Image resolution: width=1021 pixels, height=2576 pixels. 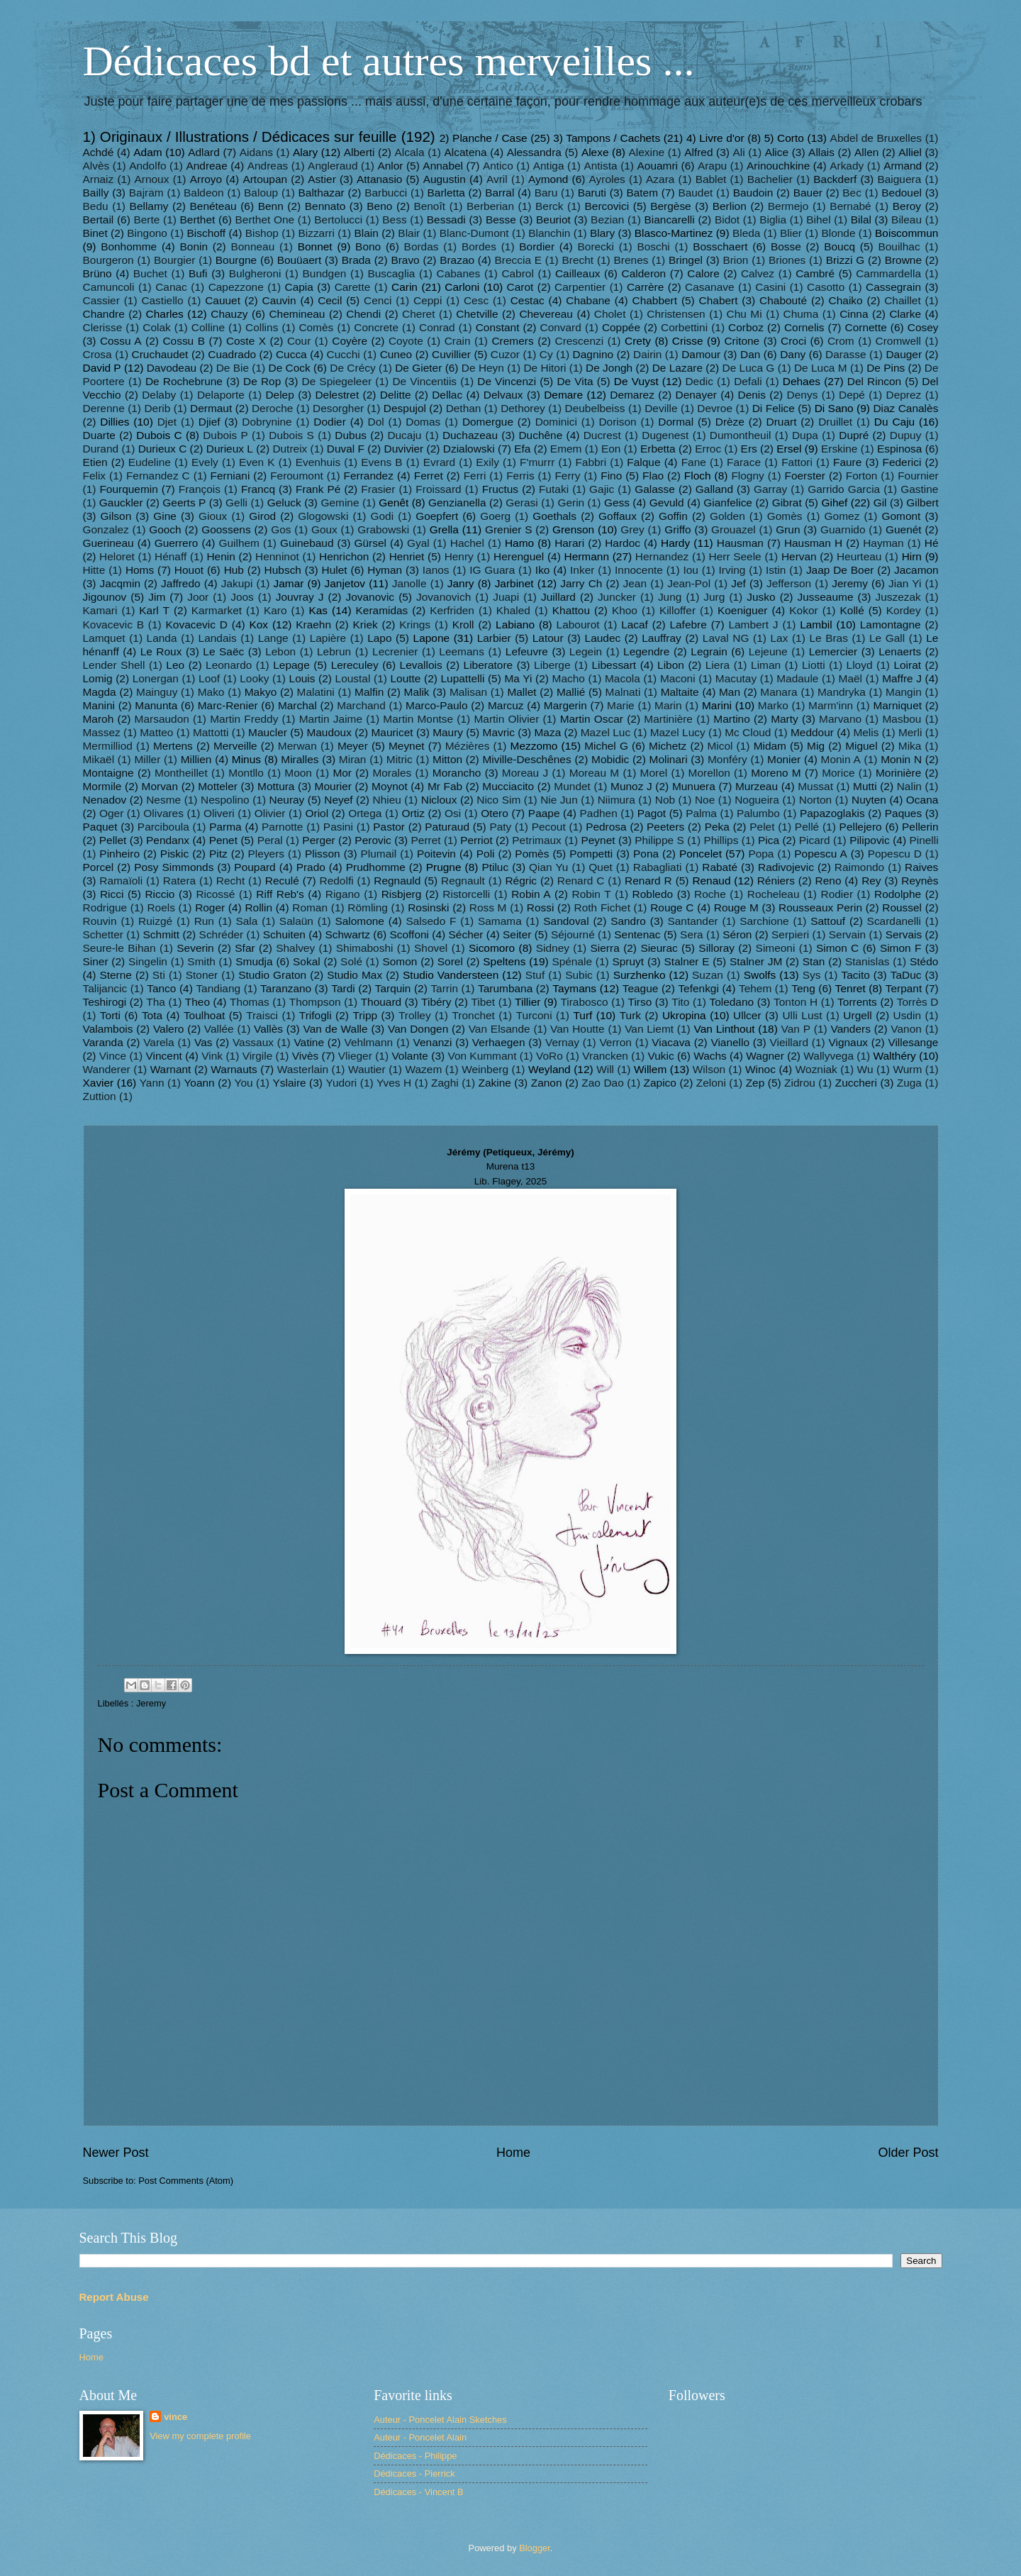 I want to click on Robin A, so click(x=530, y=894).